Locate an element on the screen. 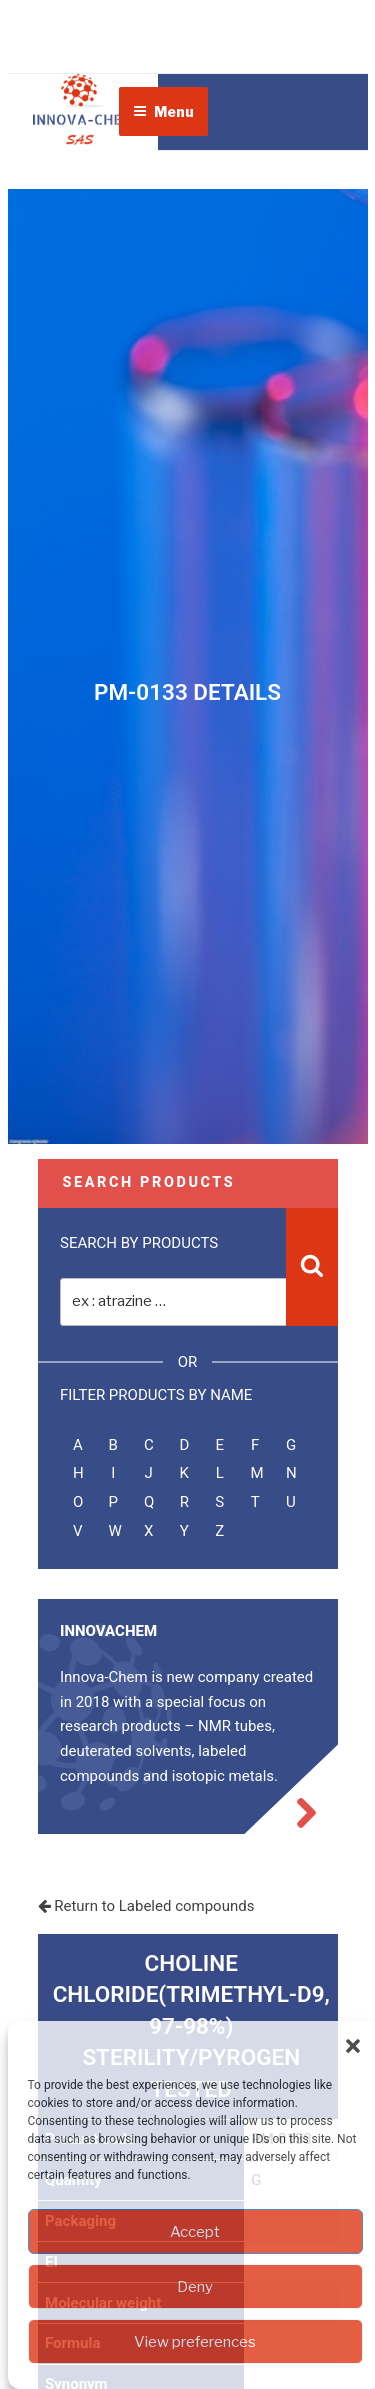  Deny is located at coordinates (195, 2287).